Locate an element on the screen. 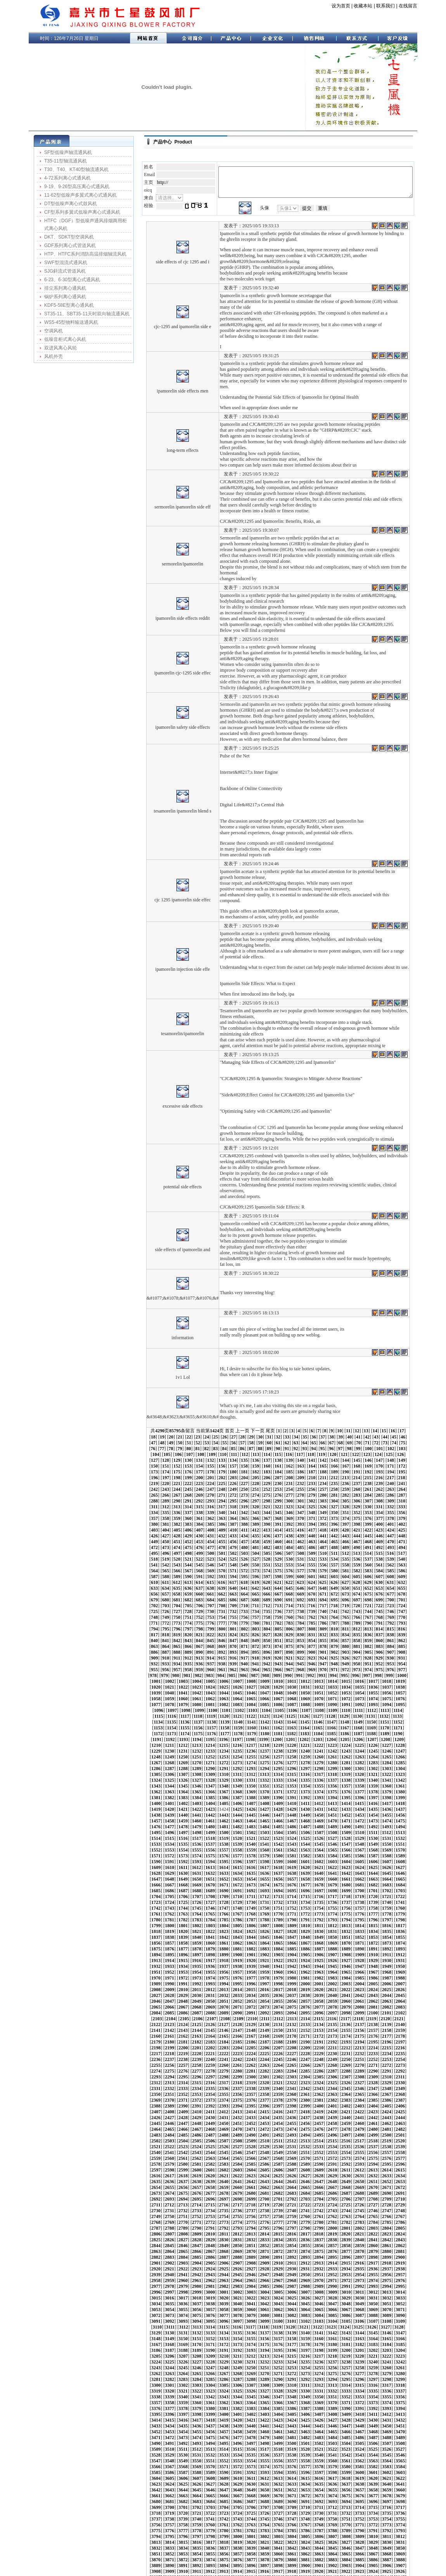 This screenshot has width=446, height=2576. 695 is located at coordinates (221, 1553).